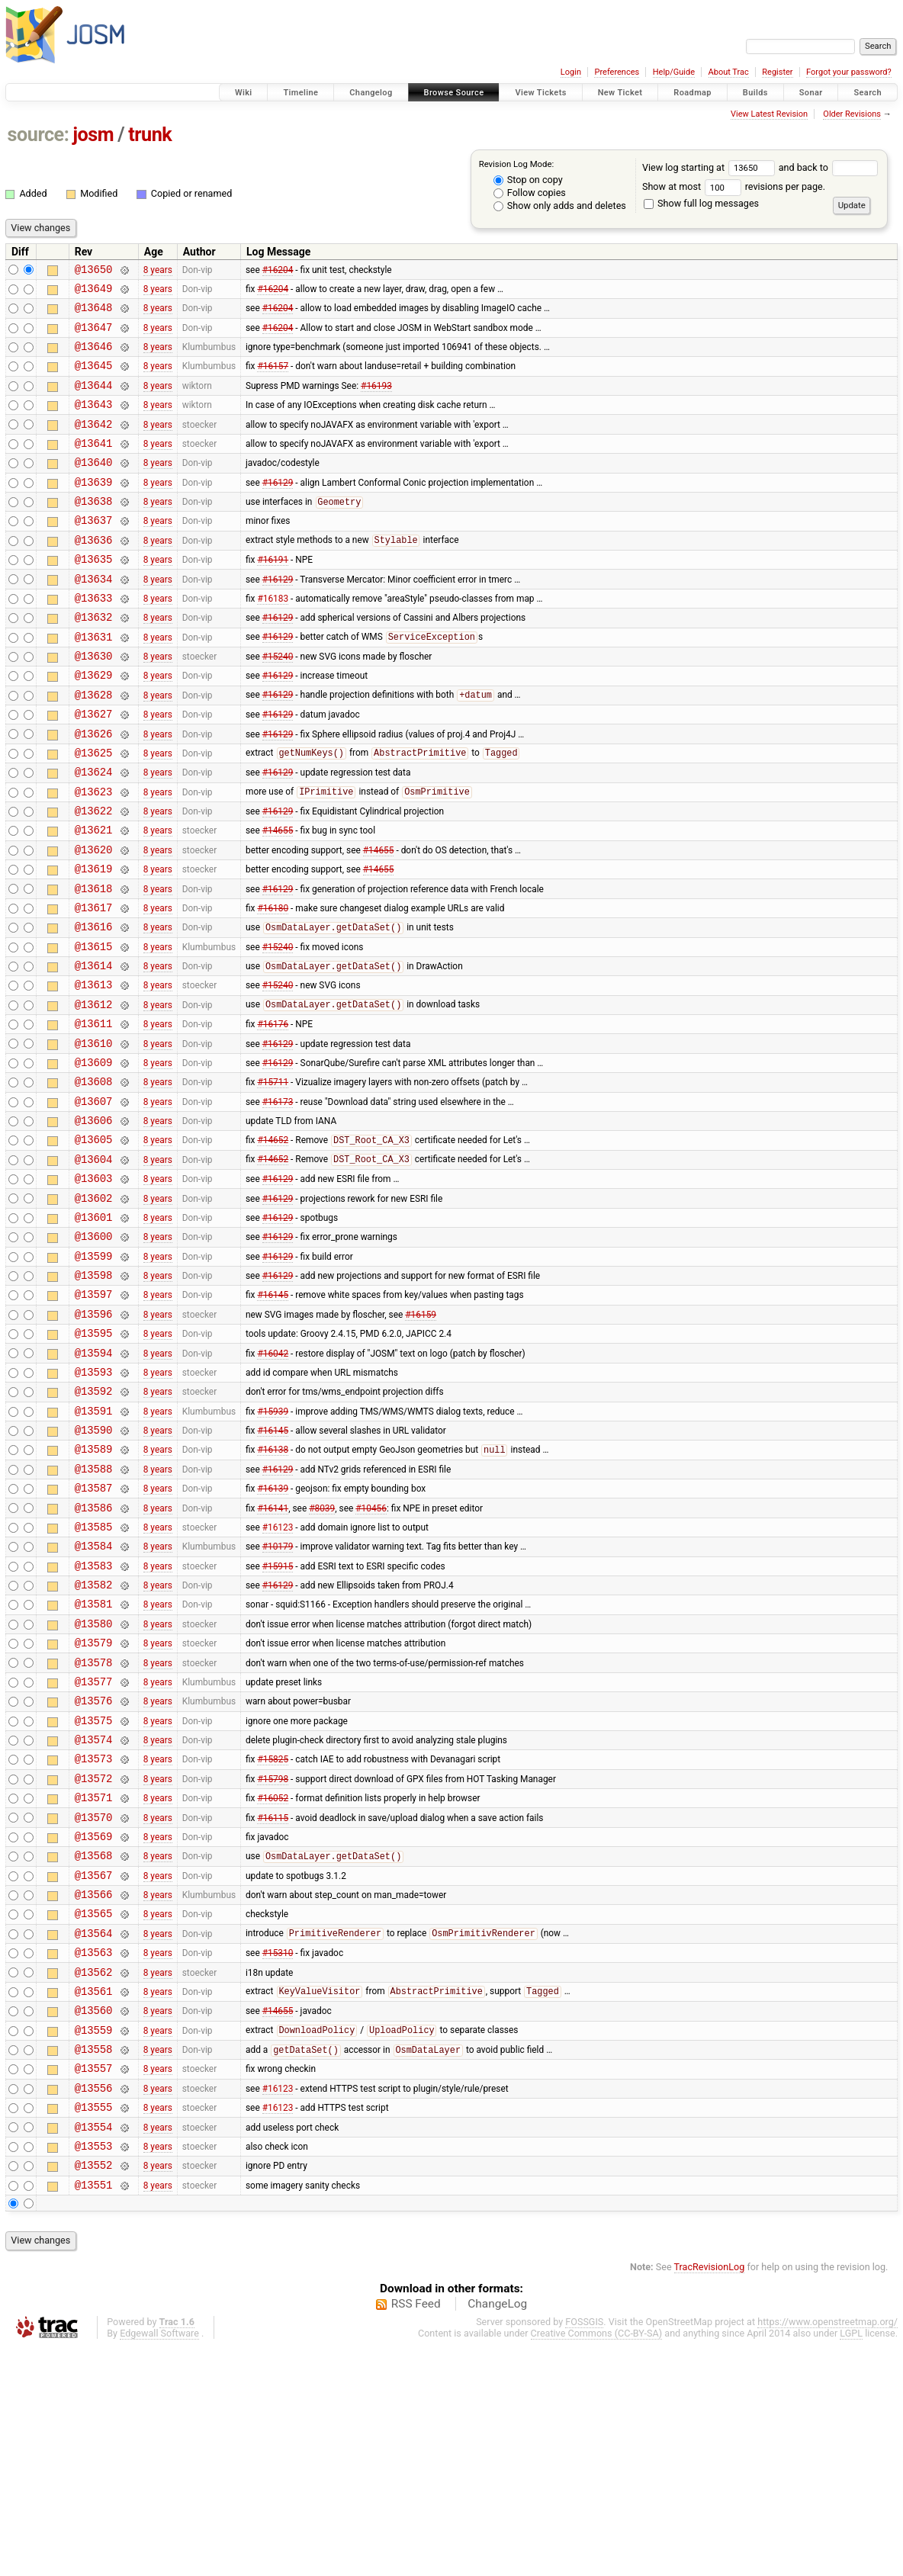  I want to click on @13585, so click(94, 1677).